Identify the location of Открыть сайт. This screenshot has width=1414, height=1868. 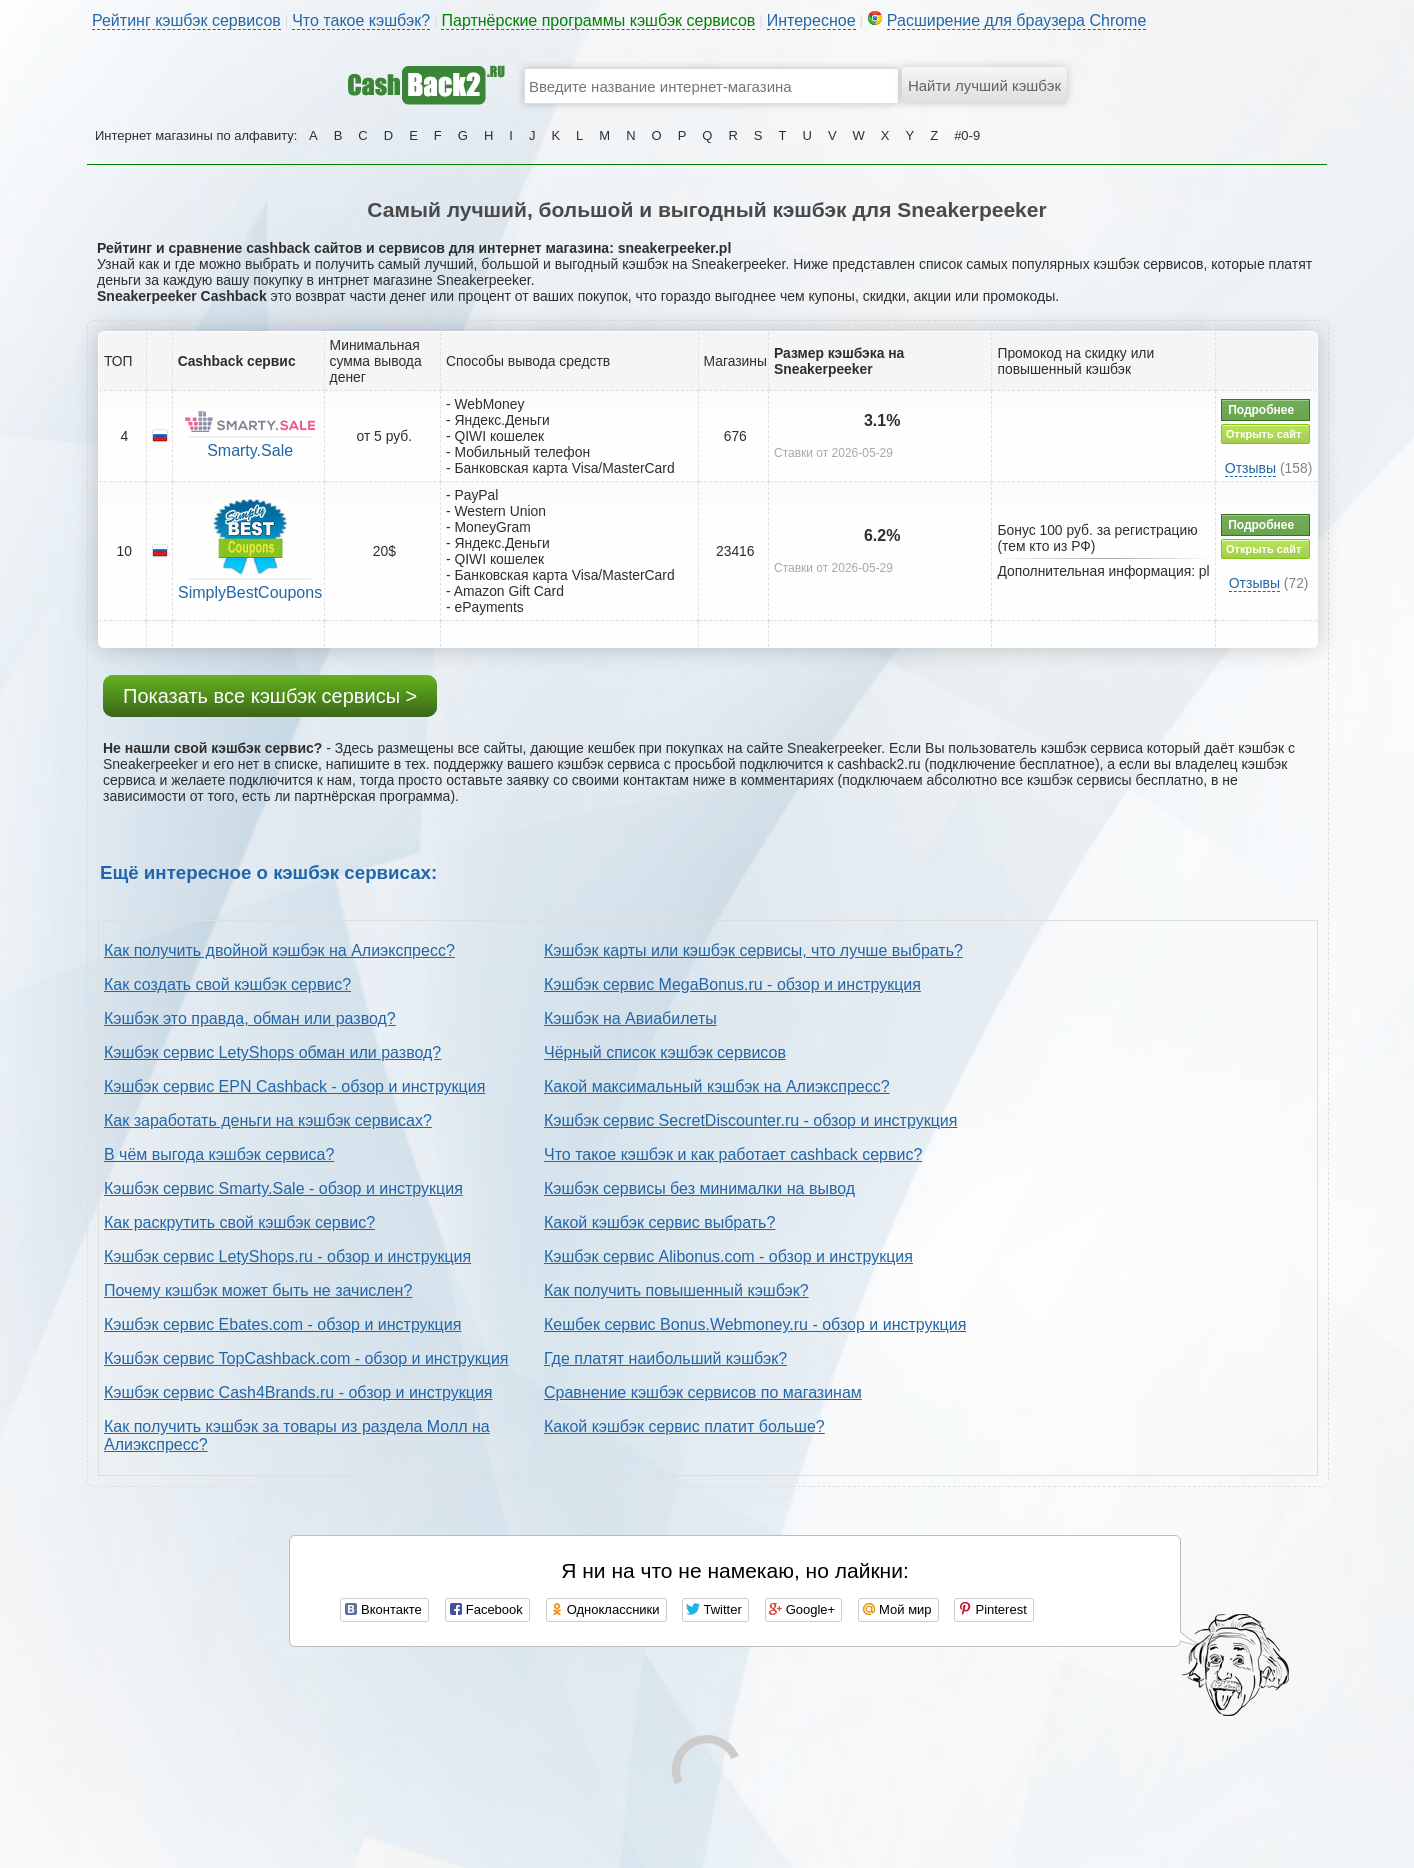
(1263, 434).